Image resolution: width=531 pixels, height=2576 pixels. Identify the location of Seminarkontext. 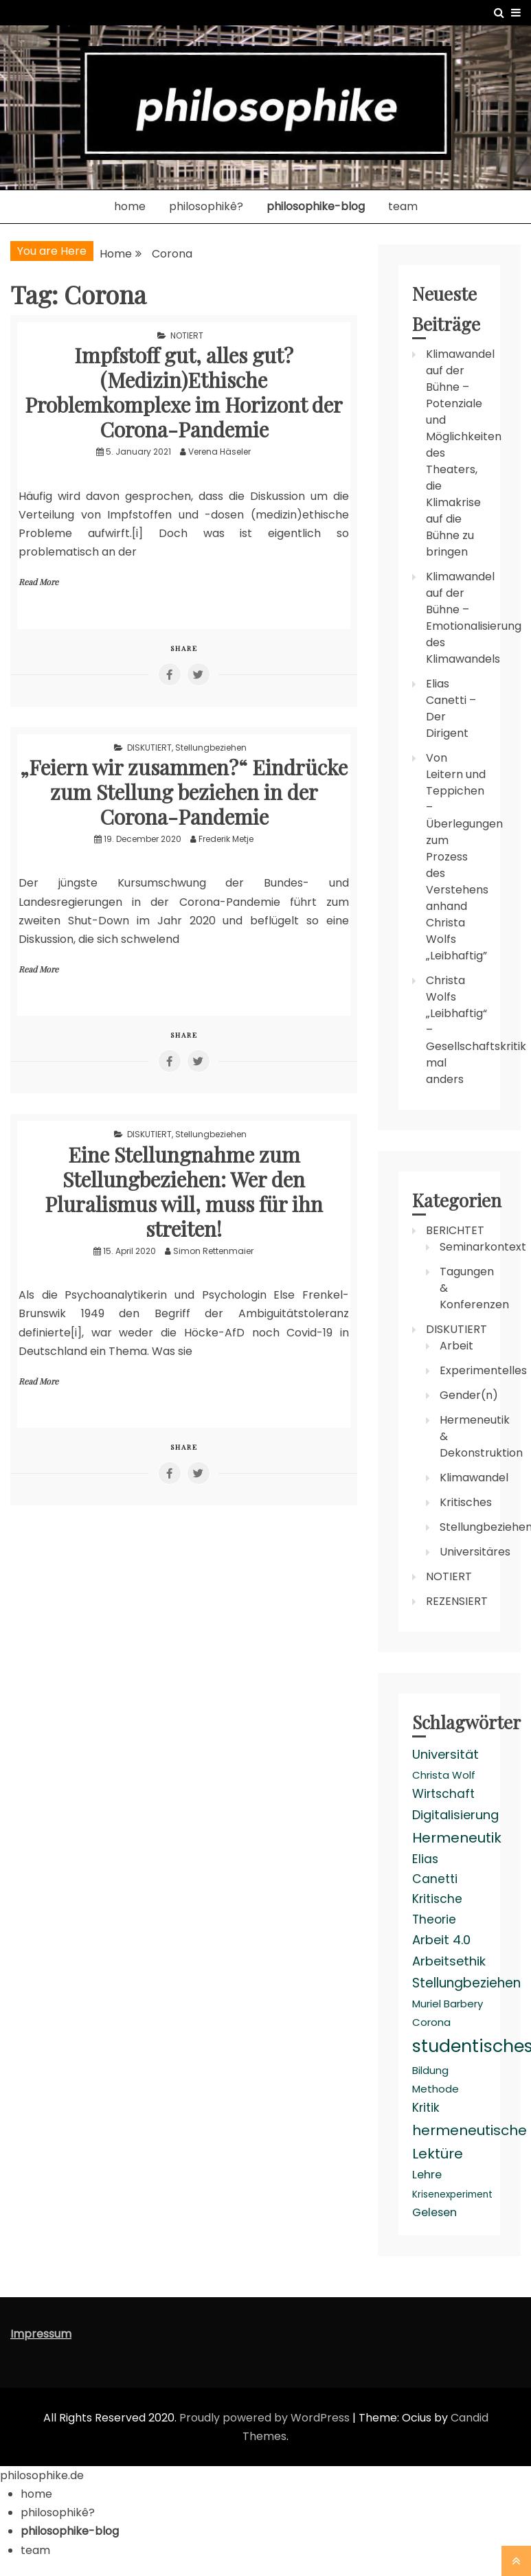
(483, 1247).